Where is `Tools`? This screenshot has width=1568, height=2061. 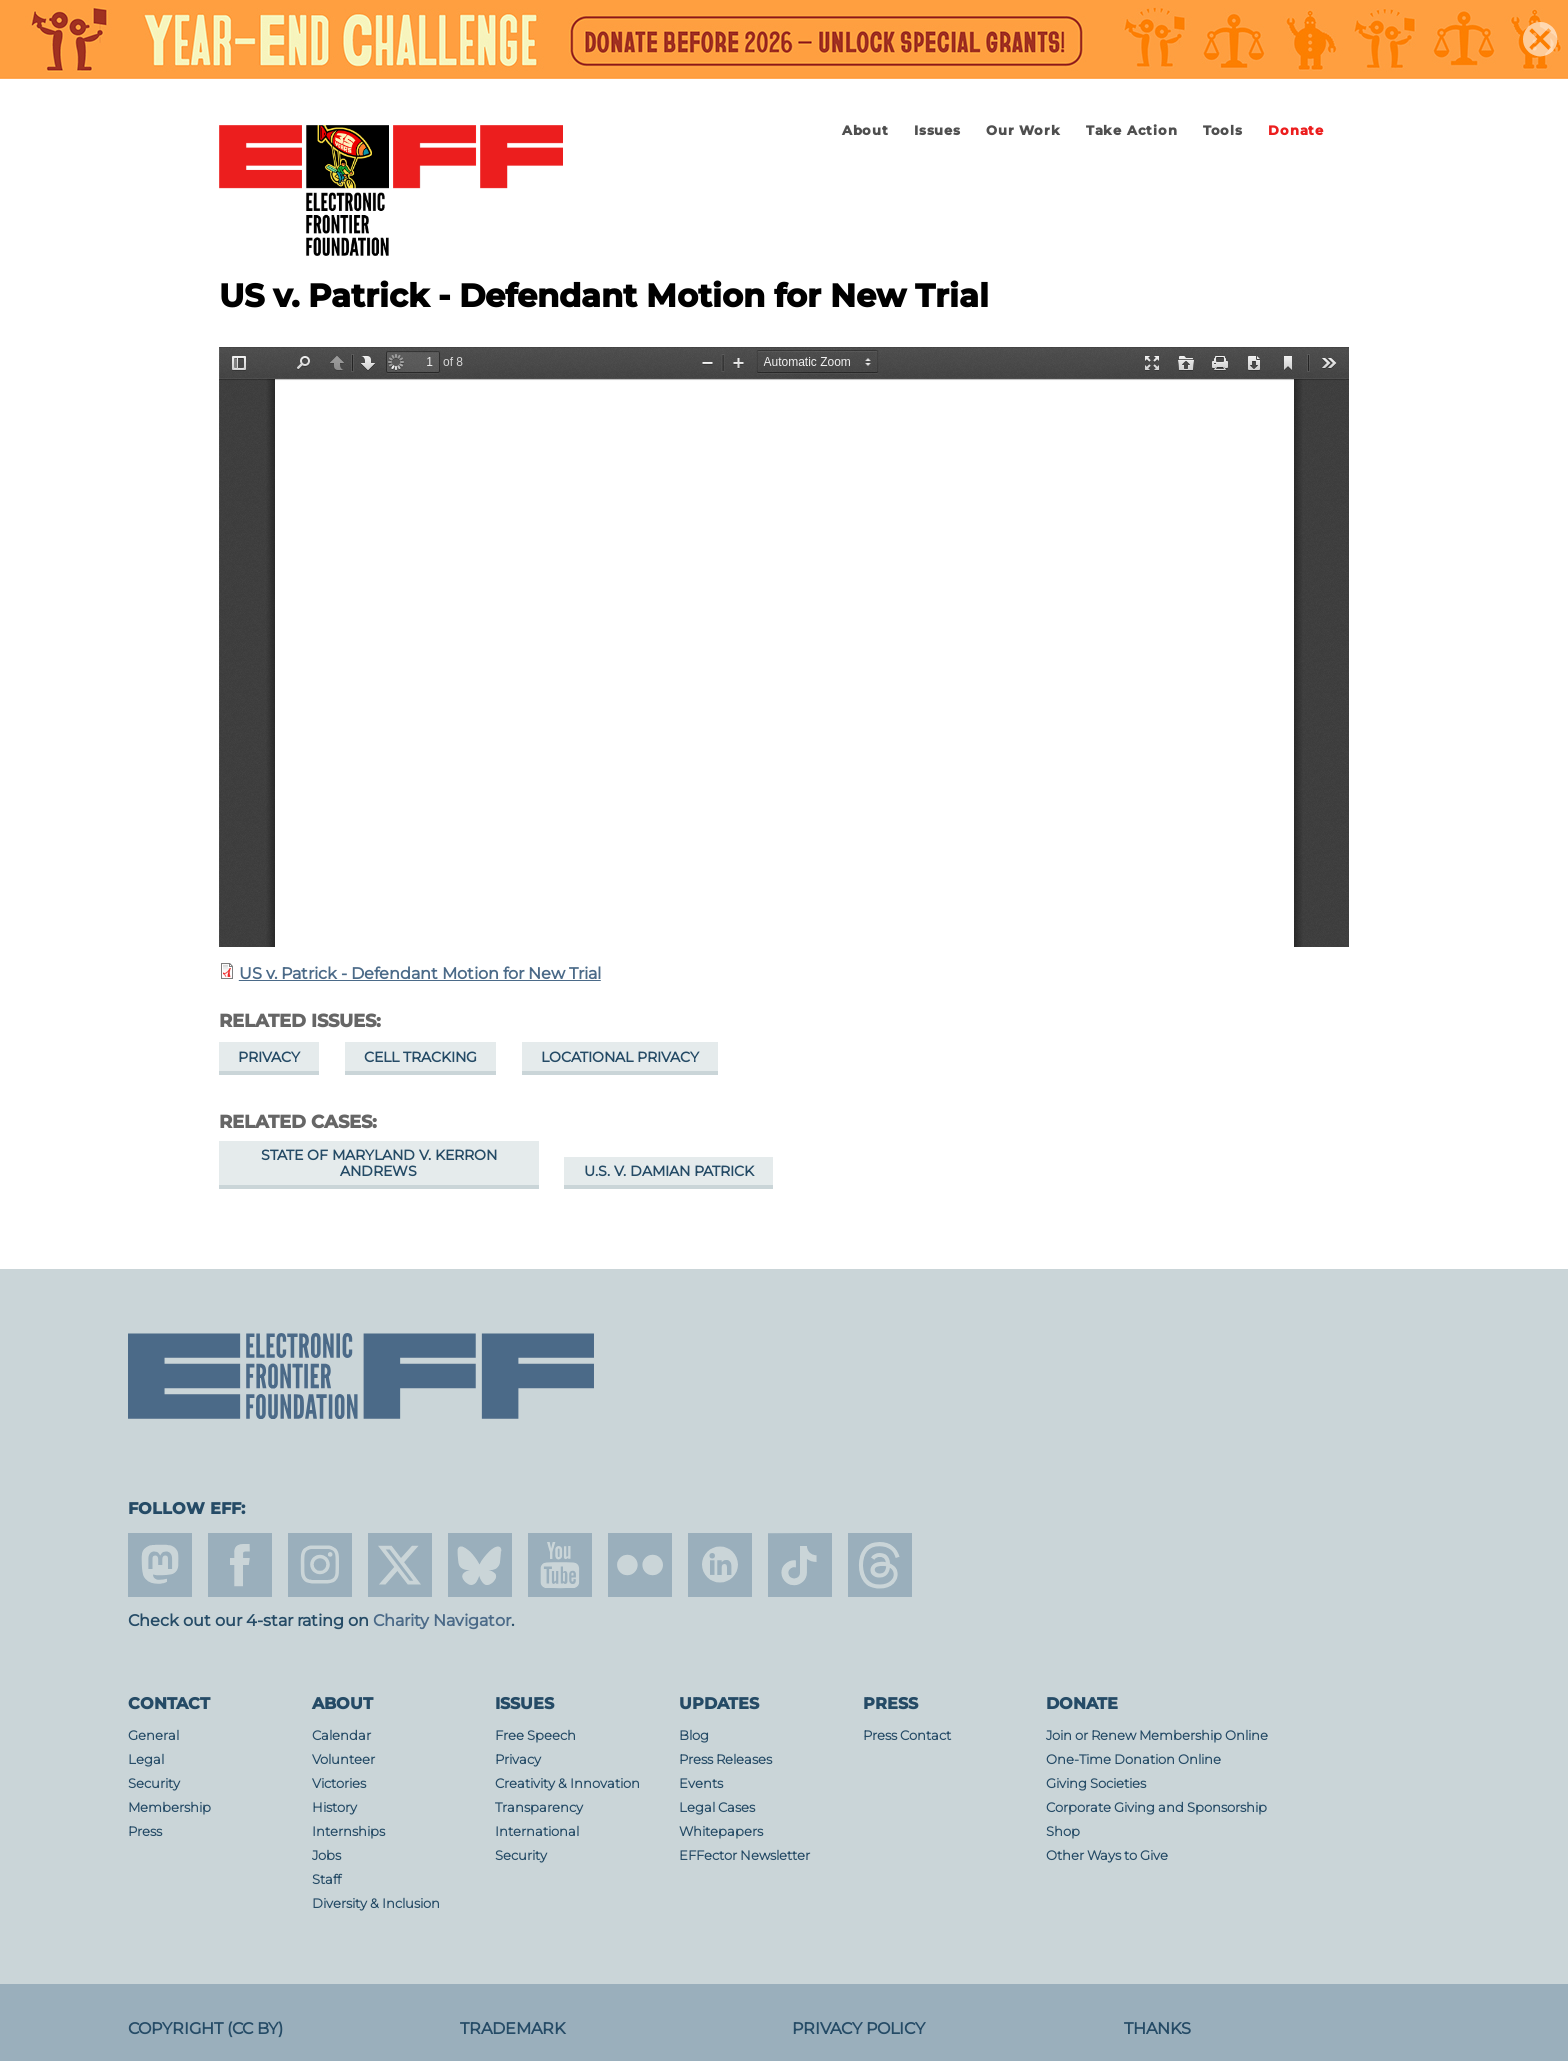 Tools is located at coordinates (1223, 130).